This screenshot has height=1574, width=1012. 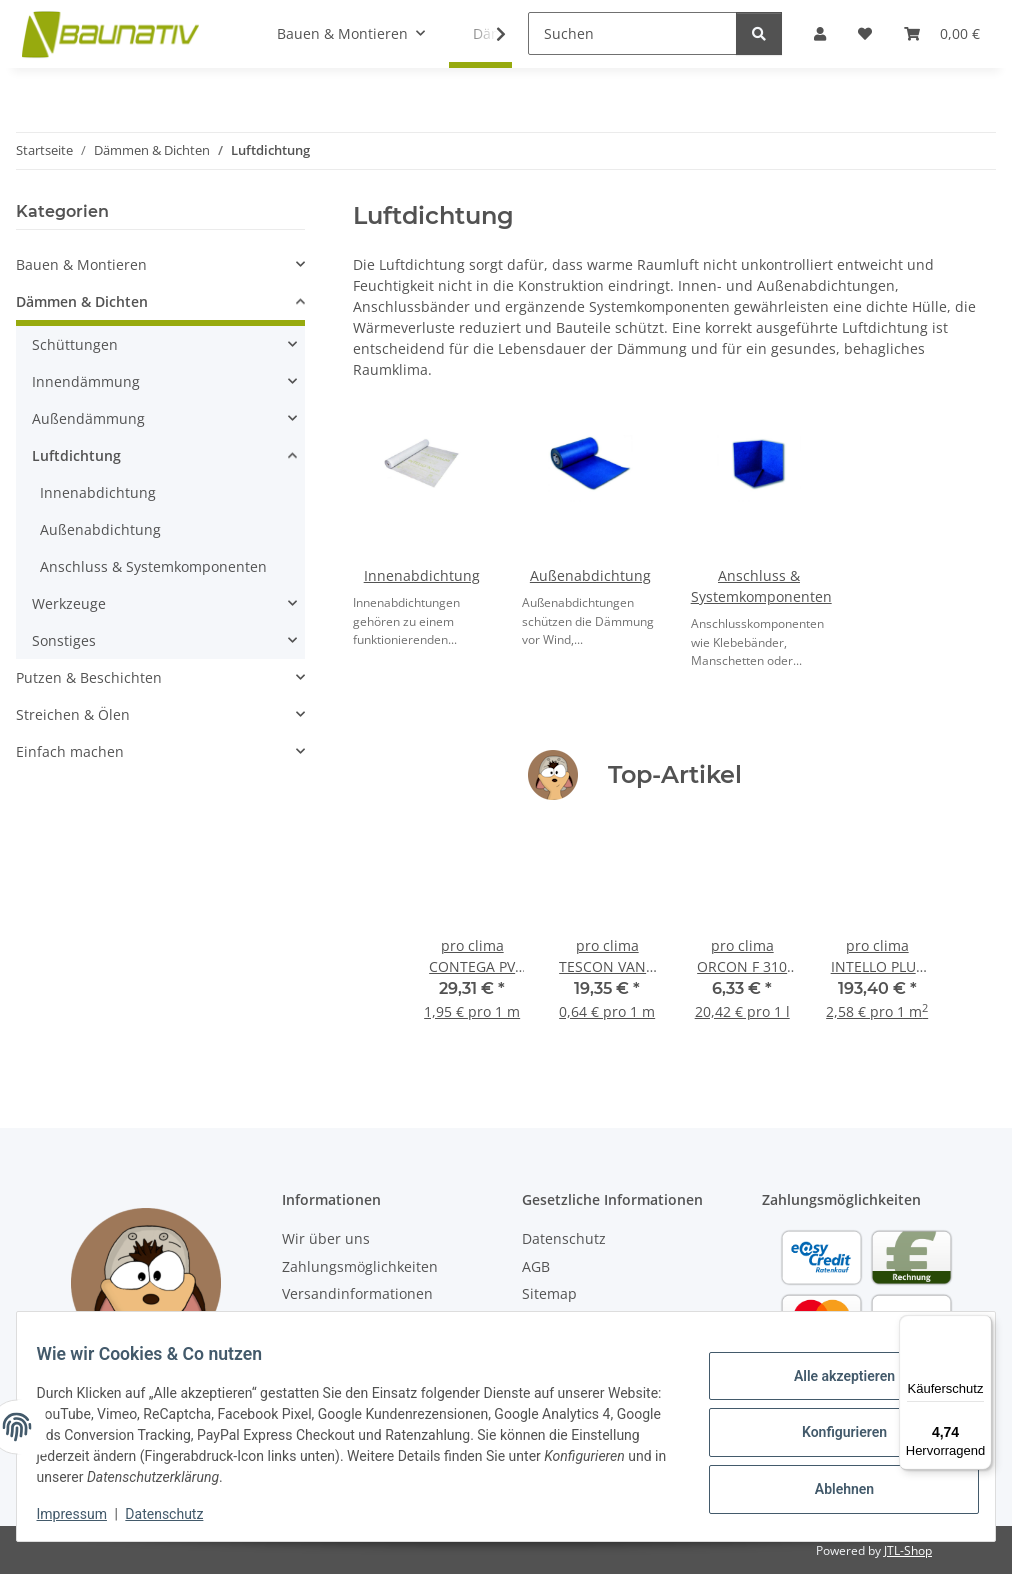 What do you see at coordinates (376, 1320) in the screenshot?
I see `Abholung deiner Bestellung` at bounding box center [376, 1320].